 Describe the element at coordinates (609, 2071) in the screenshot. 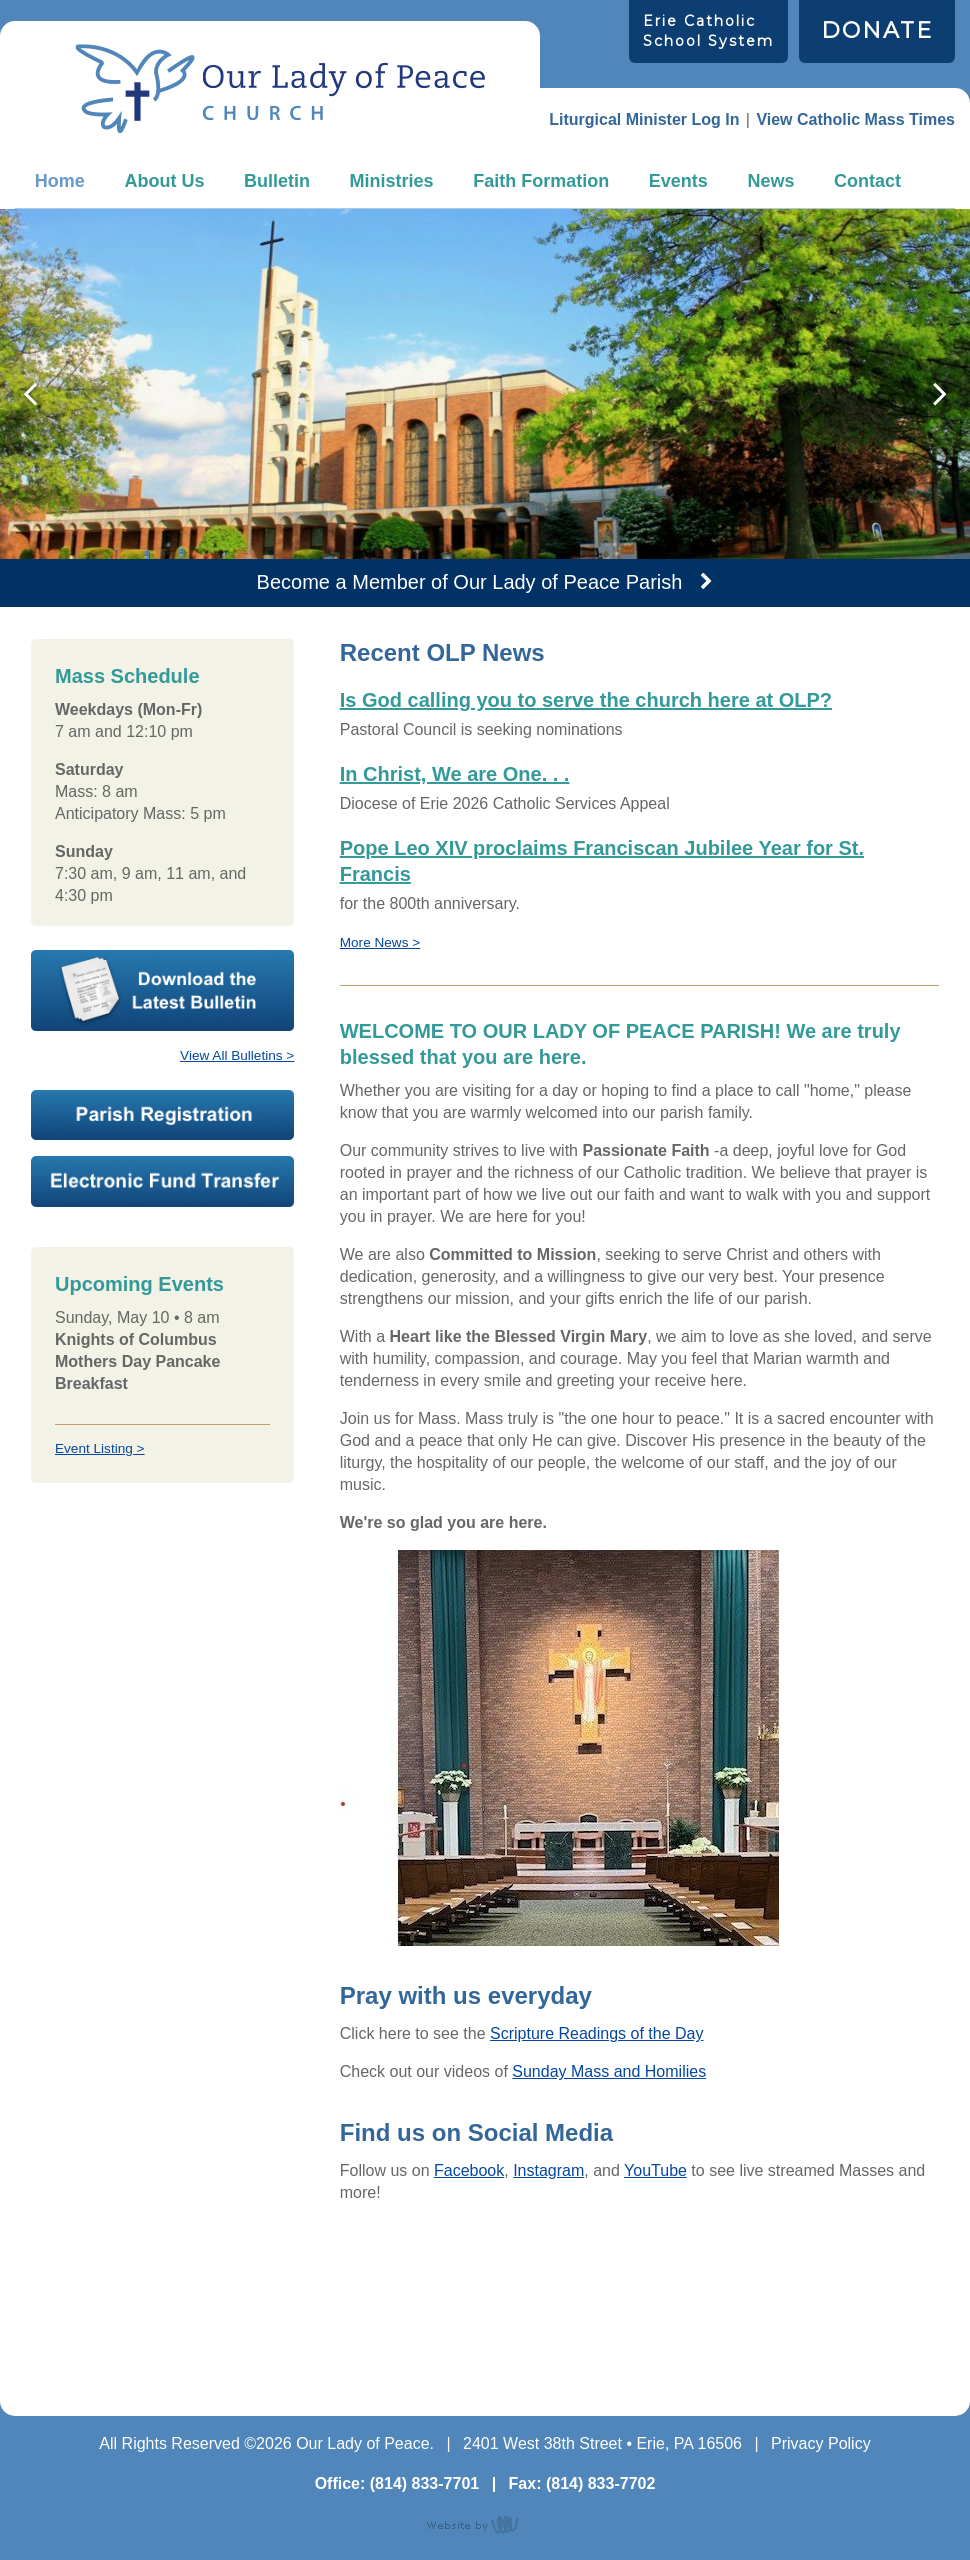

I see `Sunday Mass and Homilies` at that location.